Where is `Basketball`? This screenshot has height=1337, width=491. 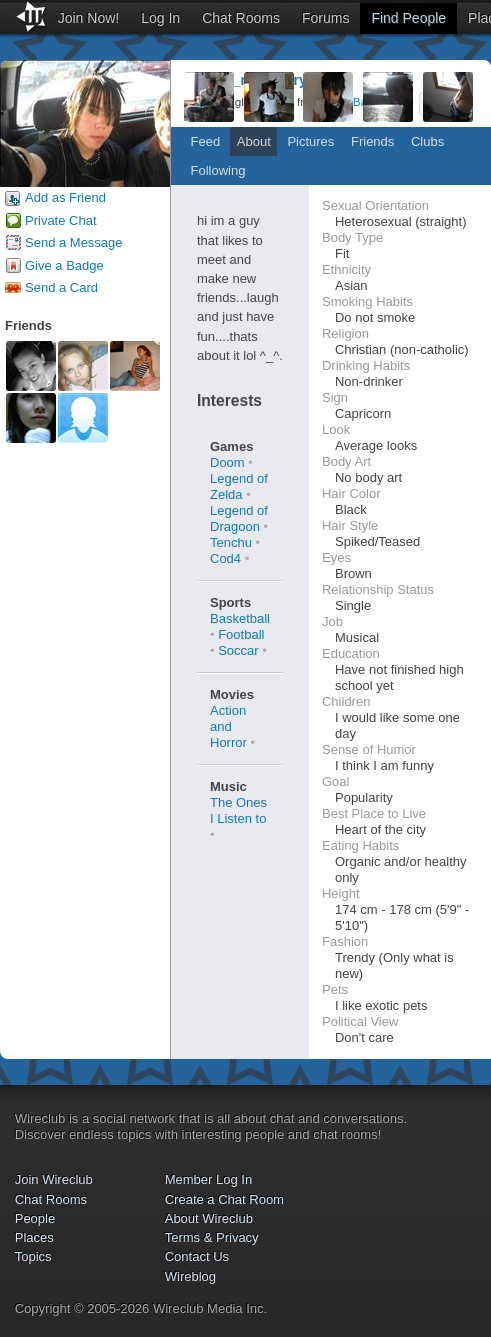
Basketball is located at coordinates (240, 618).